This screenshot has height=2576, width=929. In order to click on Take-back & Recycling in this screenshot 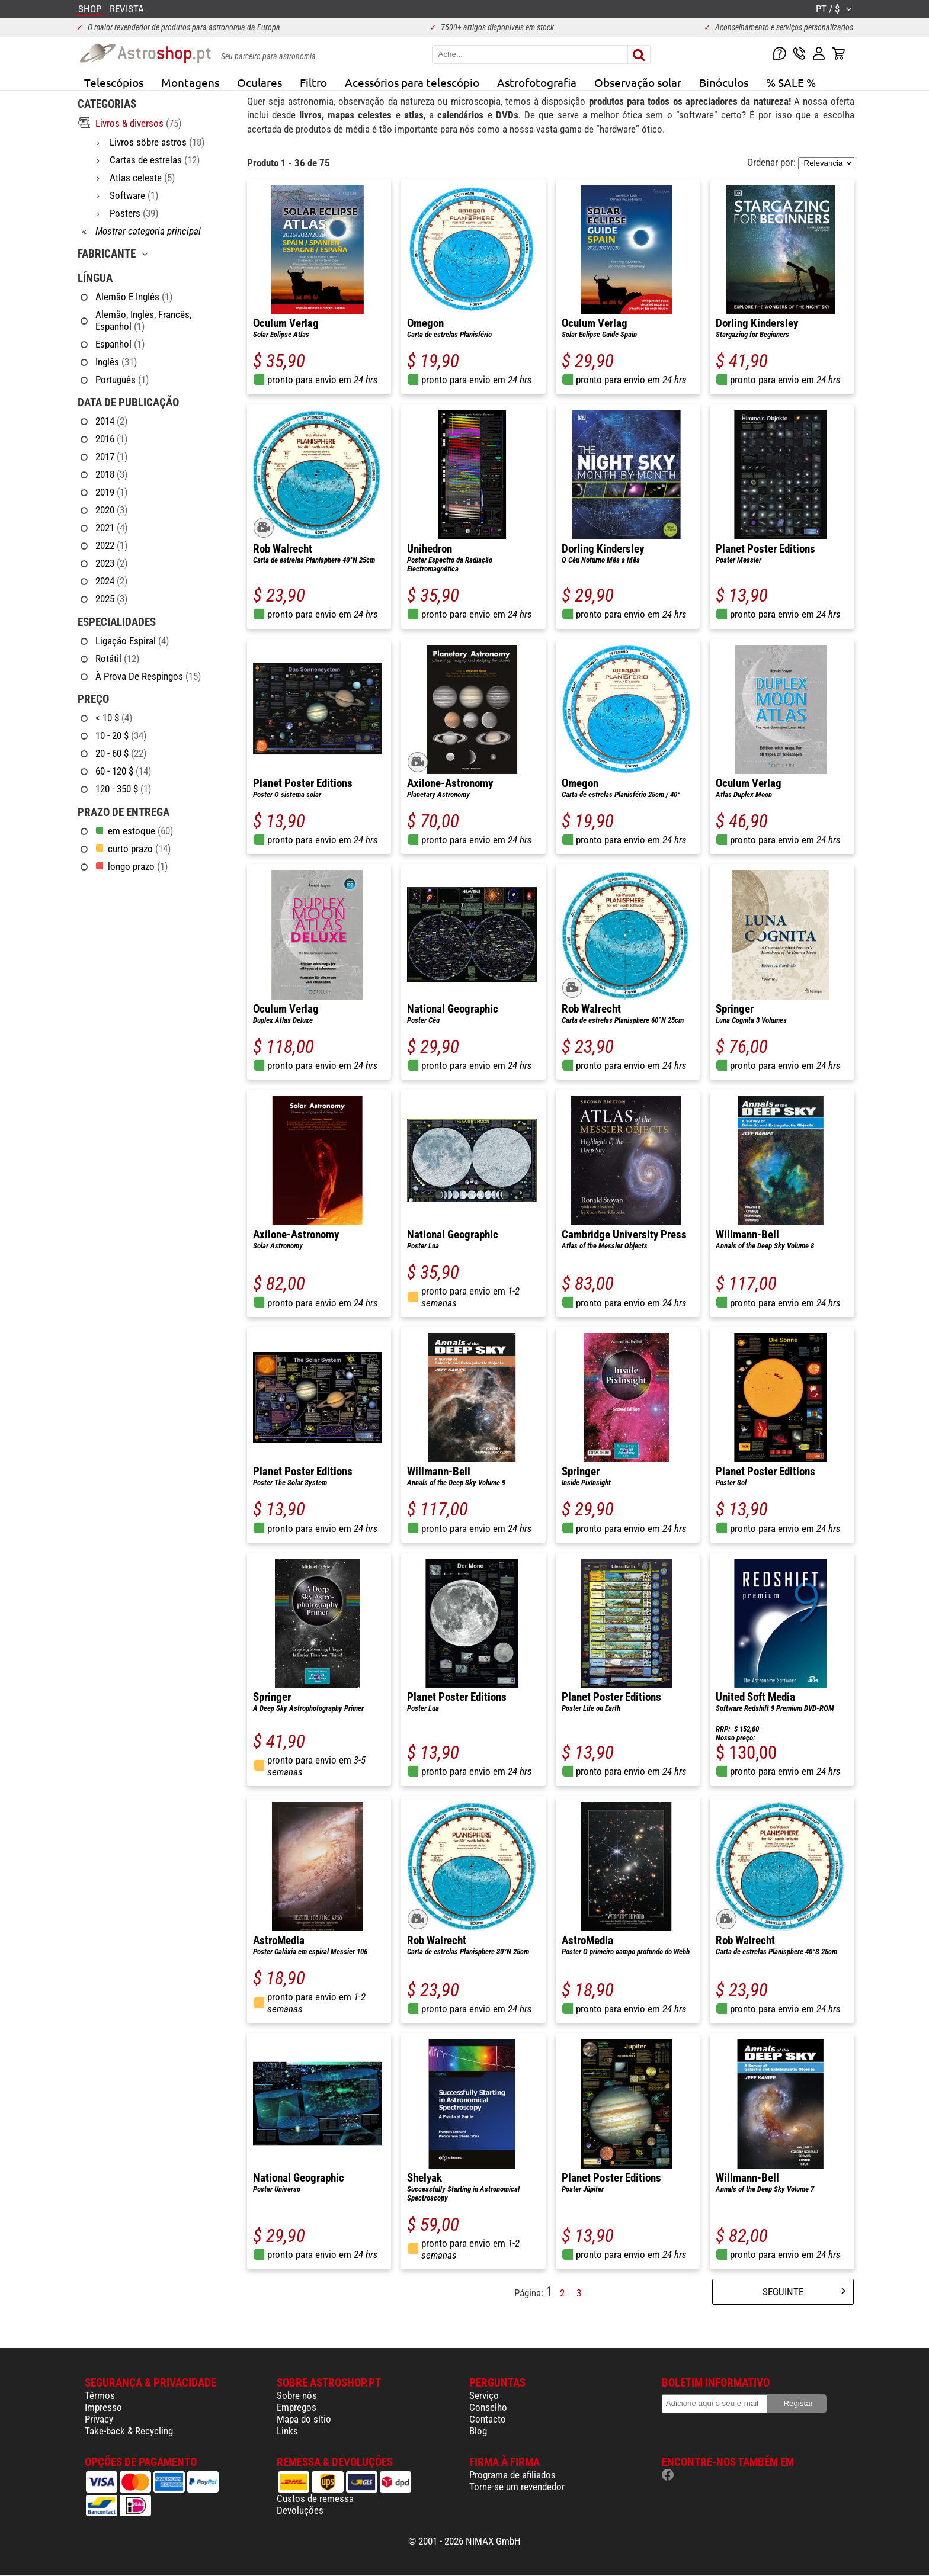, I will do `click(129, 2431)`.